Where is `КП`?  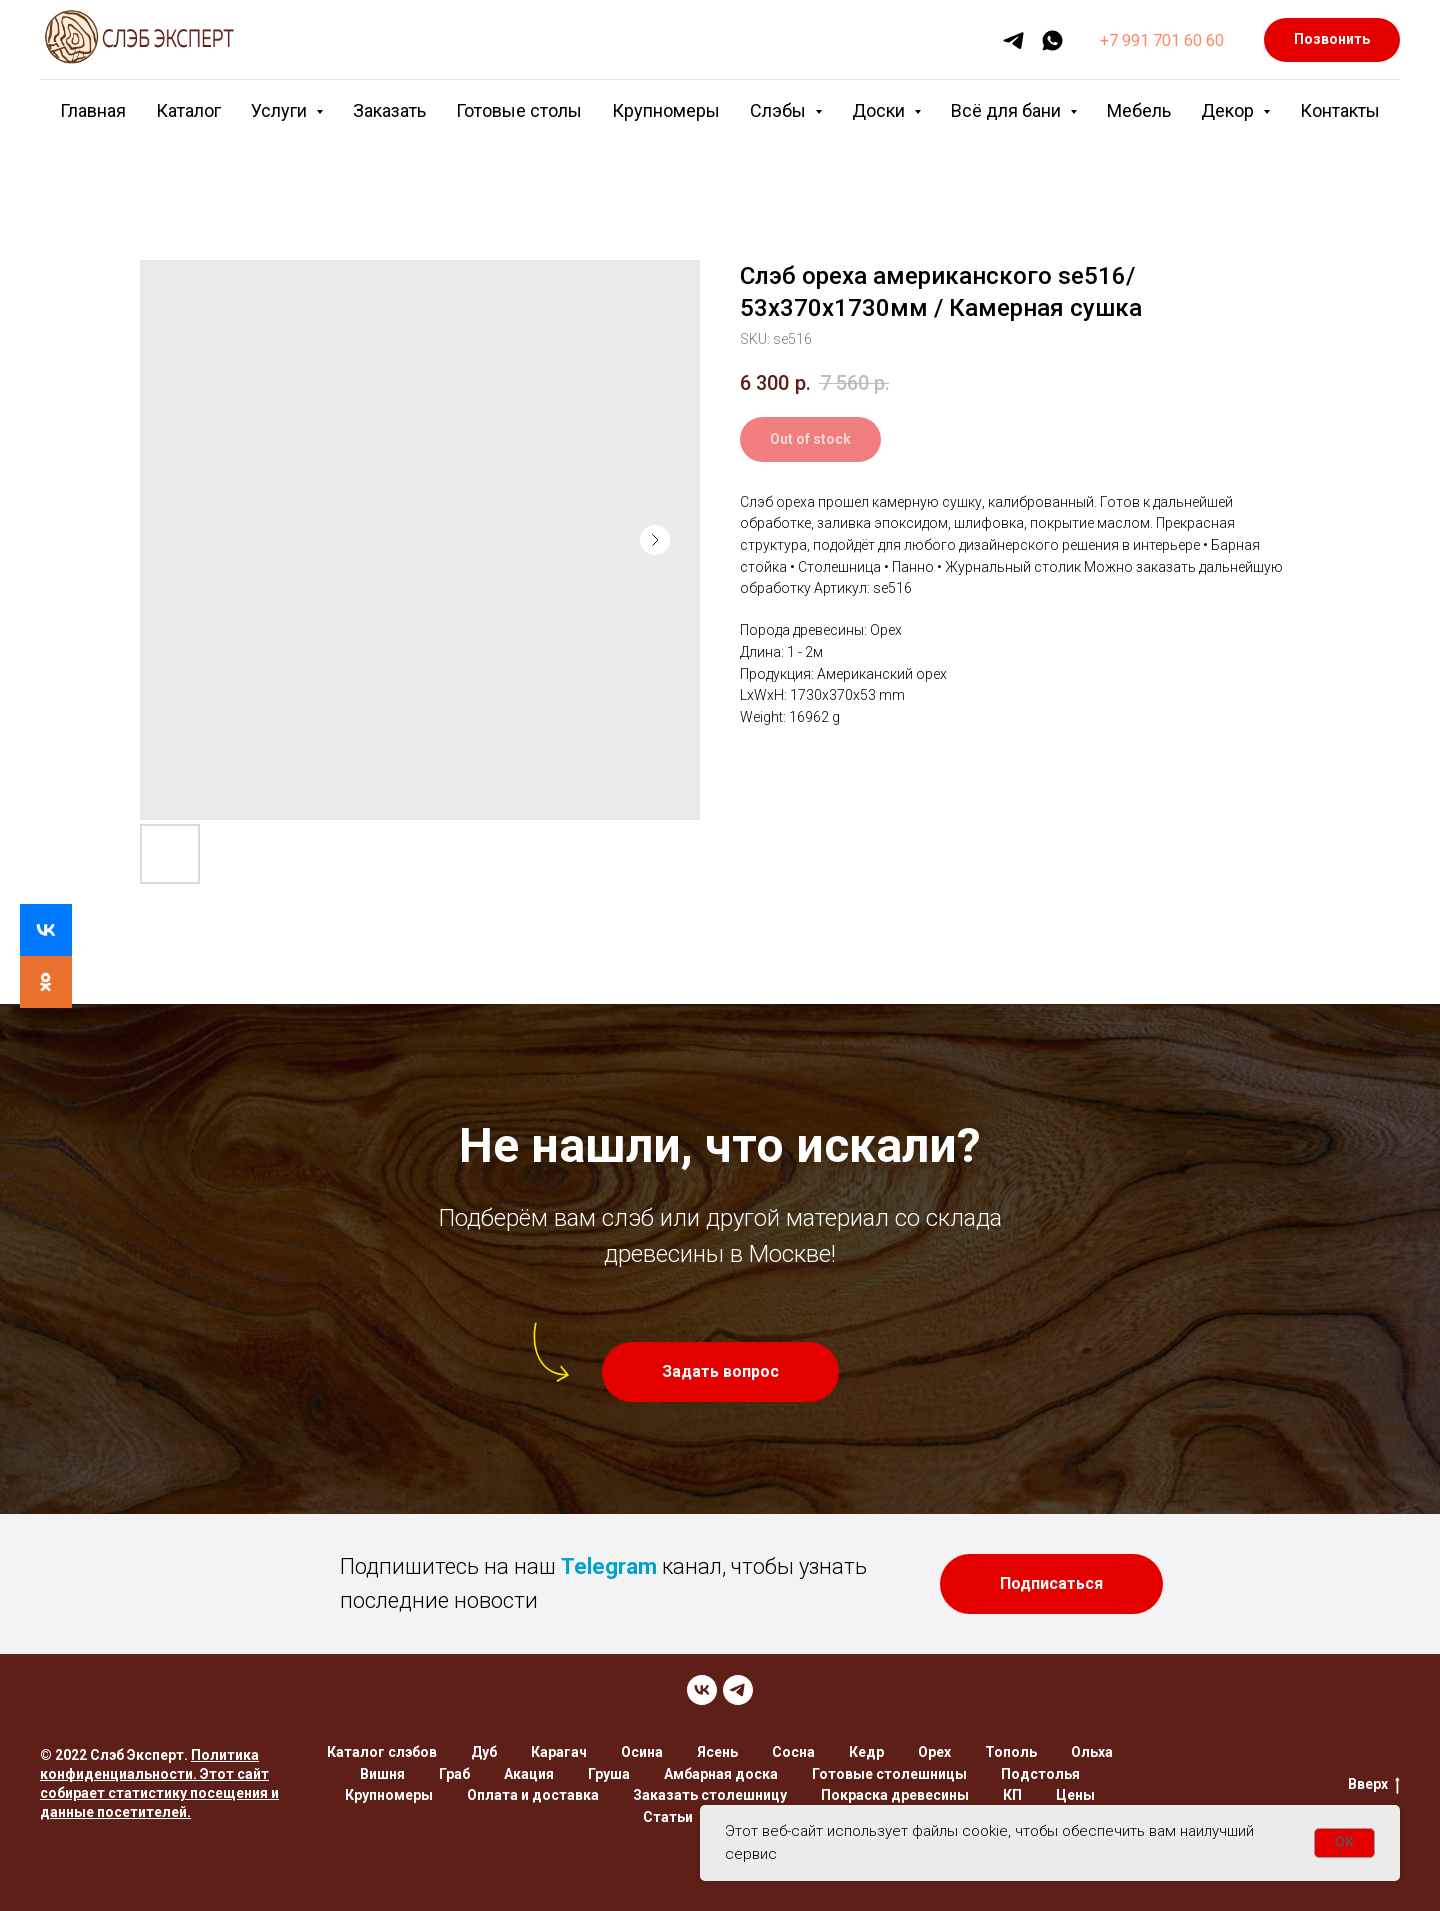
КП is located at coordinates (1012, 1795).